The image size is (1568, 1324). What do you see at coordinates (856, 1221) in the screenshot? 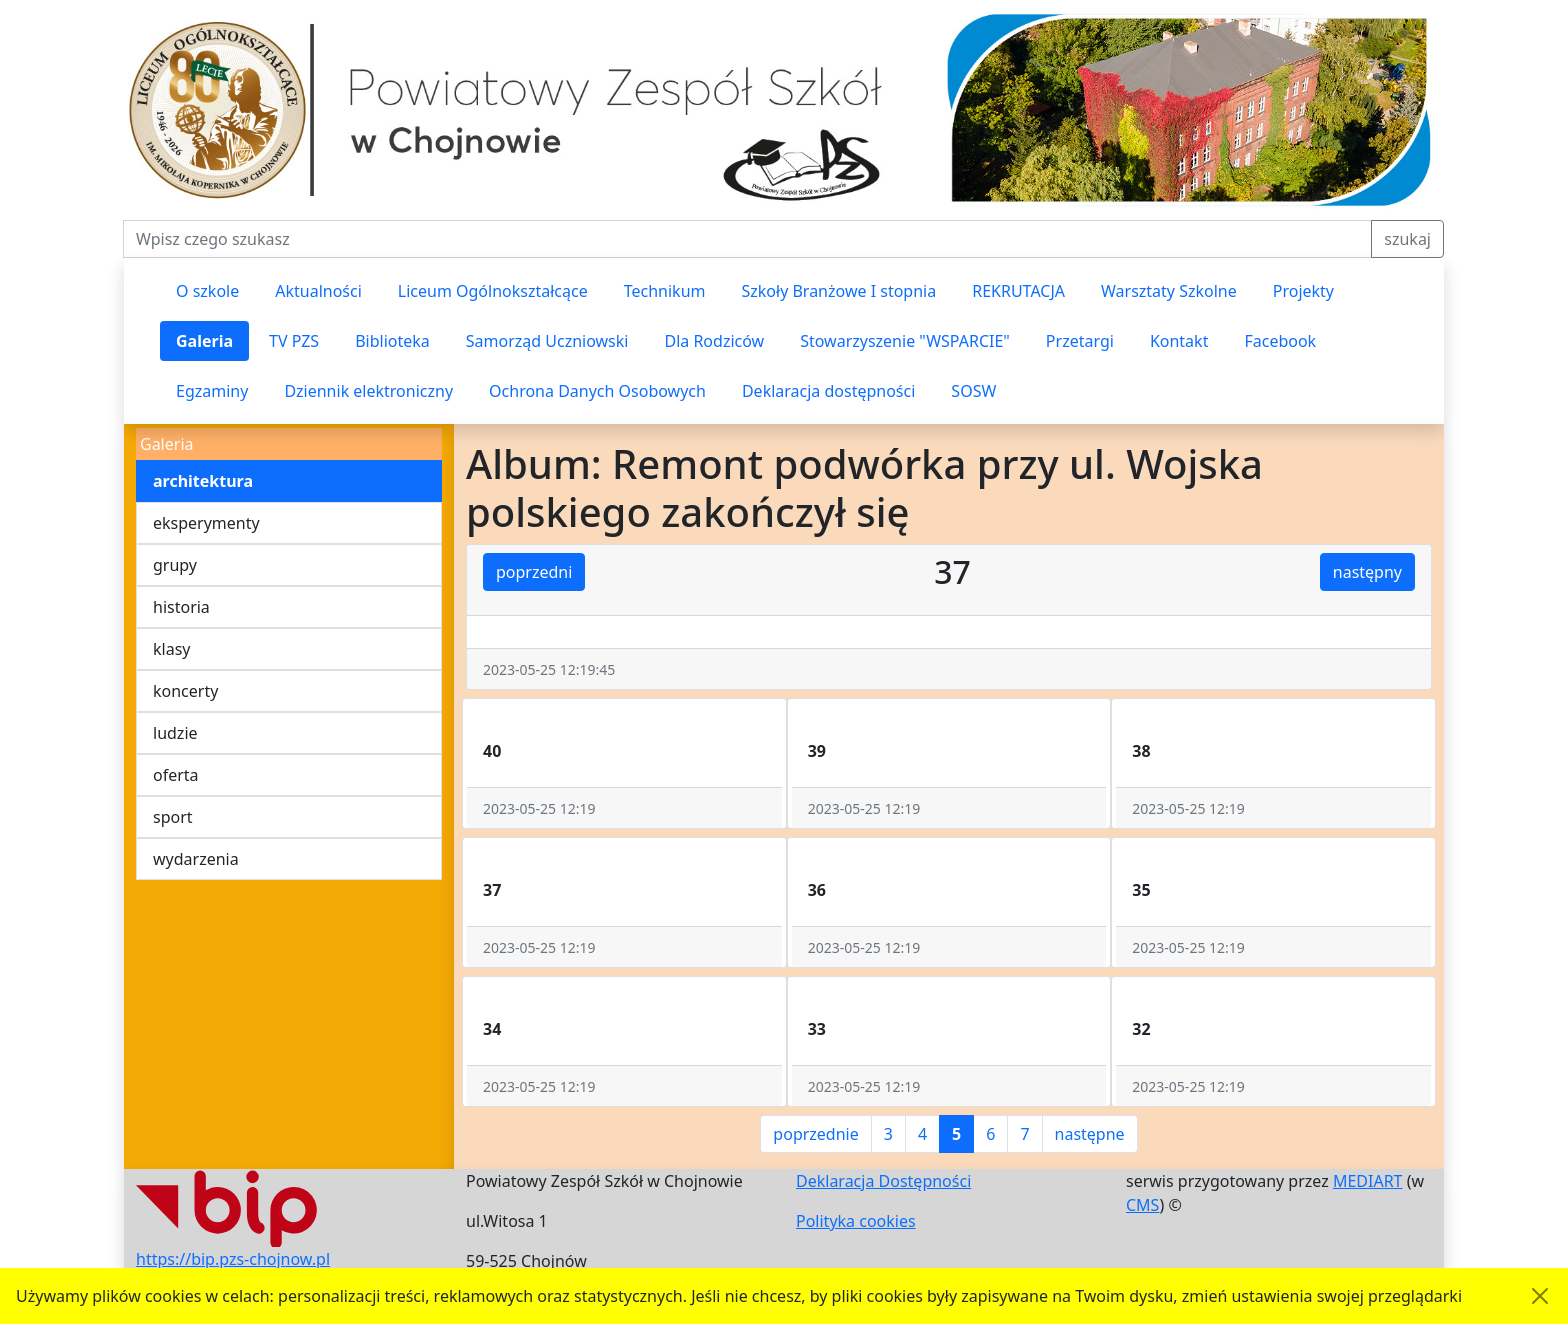
I see `Polityka cookies` at bounding box center [856, 1221].